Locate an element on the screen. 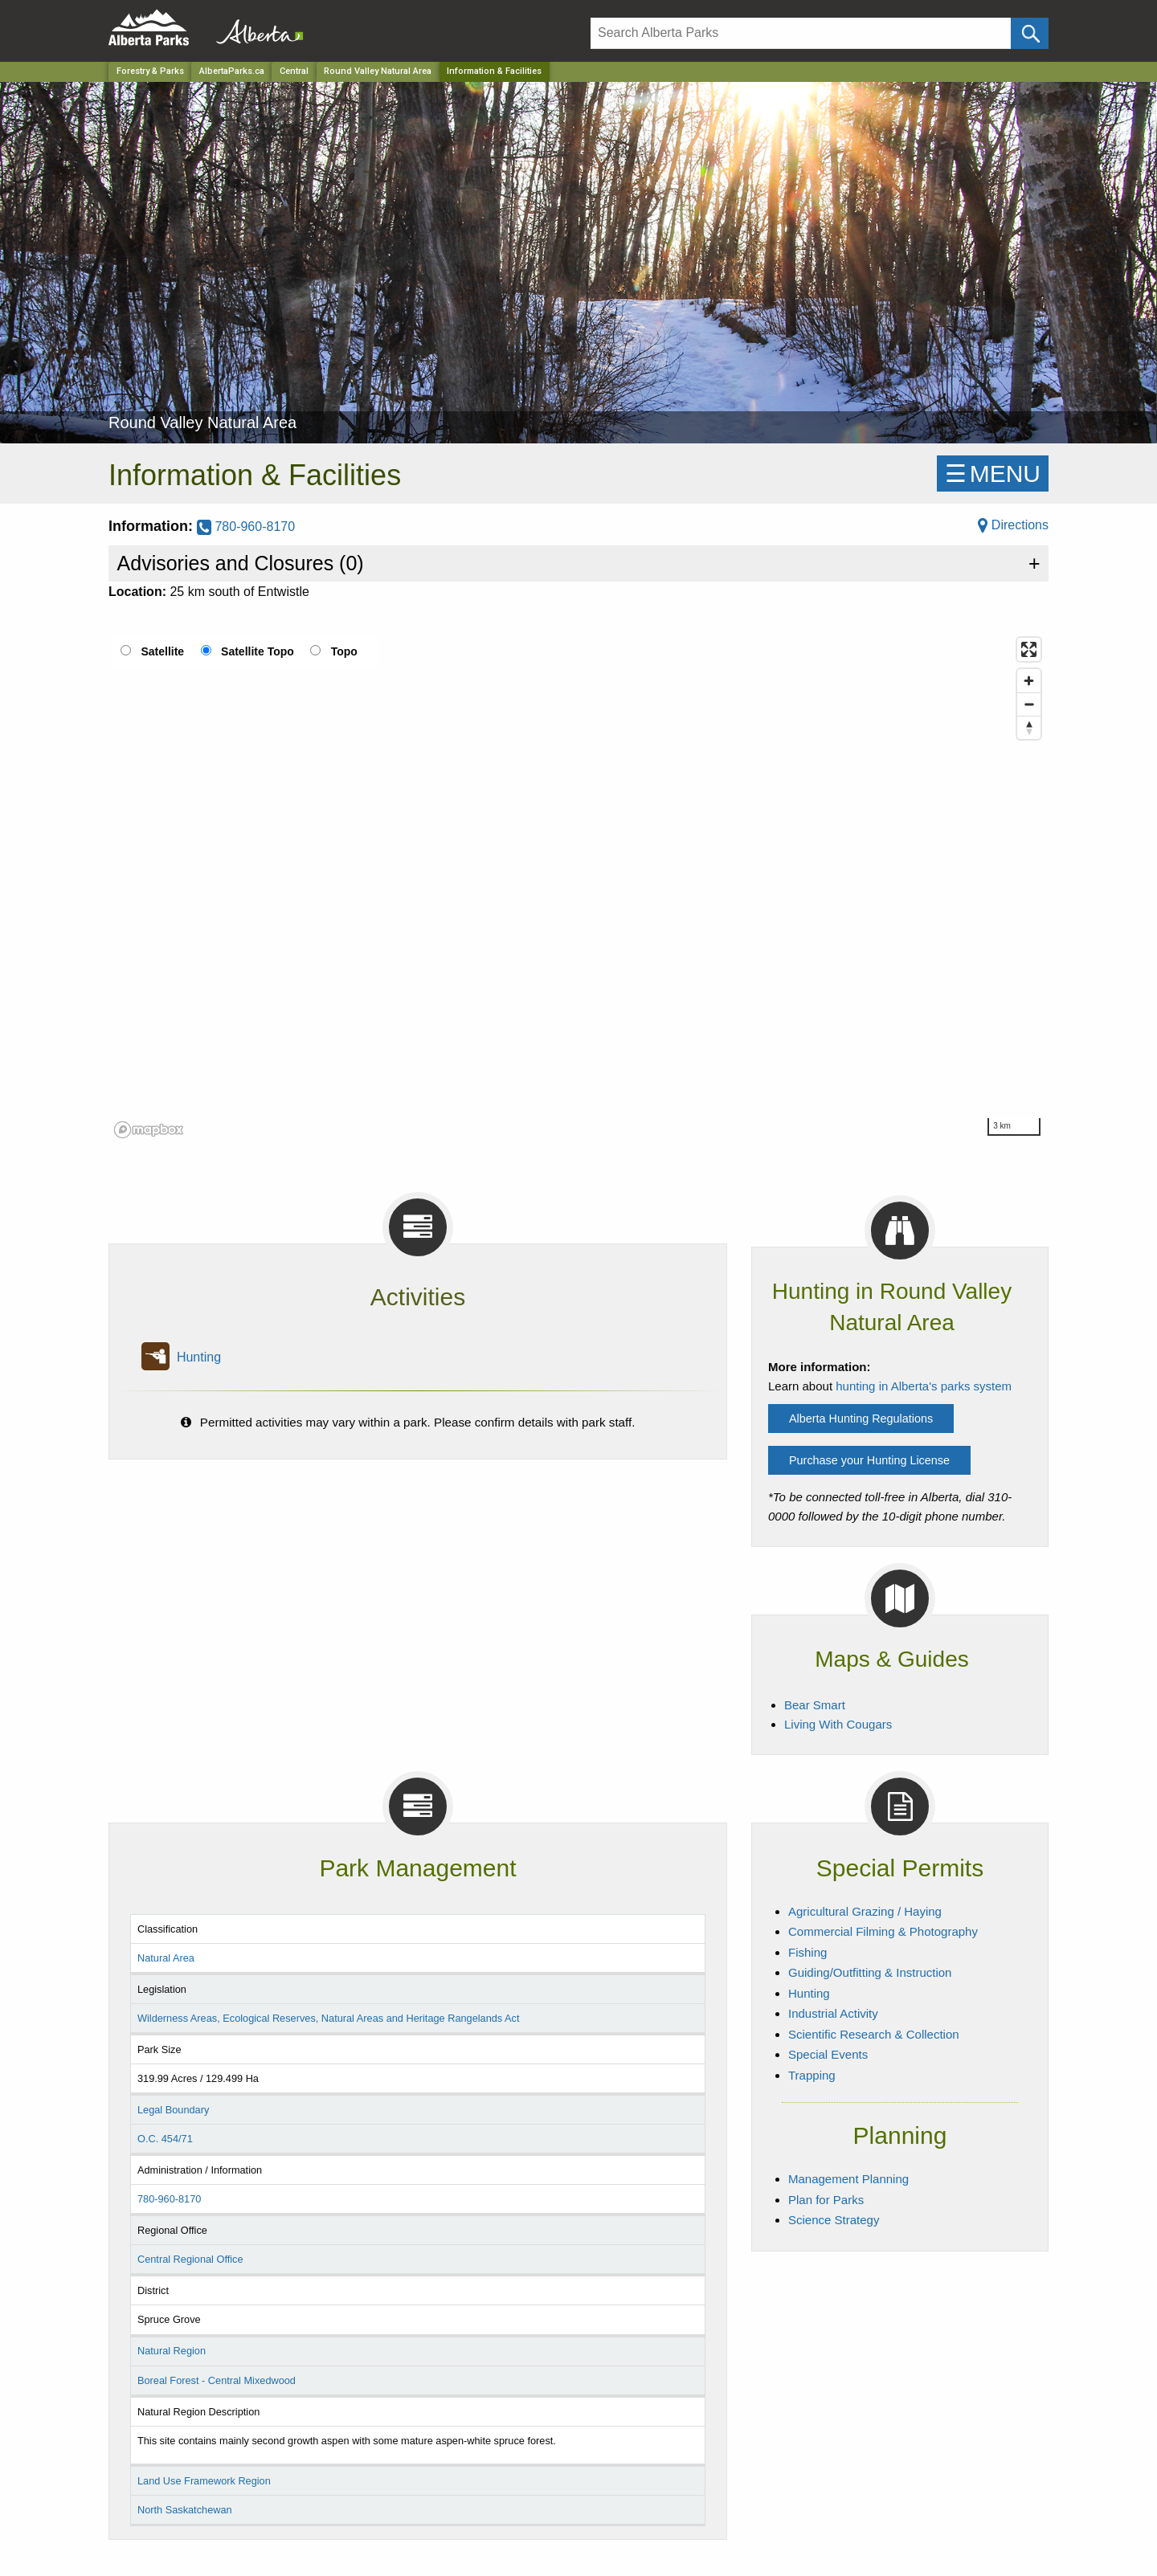 This screenshot has height=2576, width=1157. Forestry & Parks is located at coordinates (150, 71).